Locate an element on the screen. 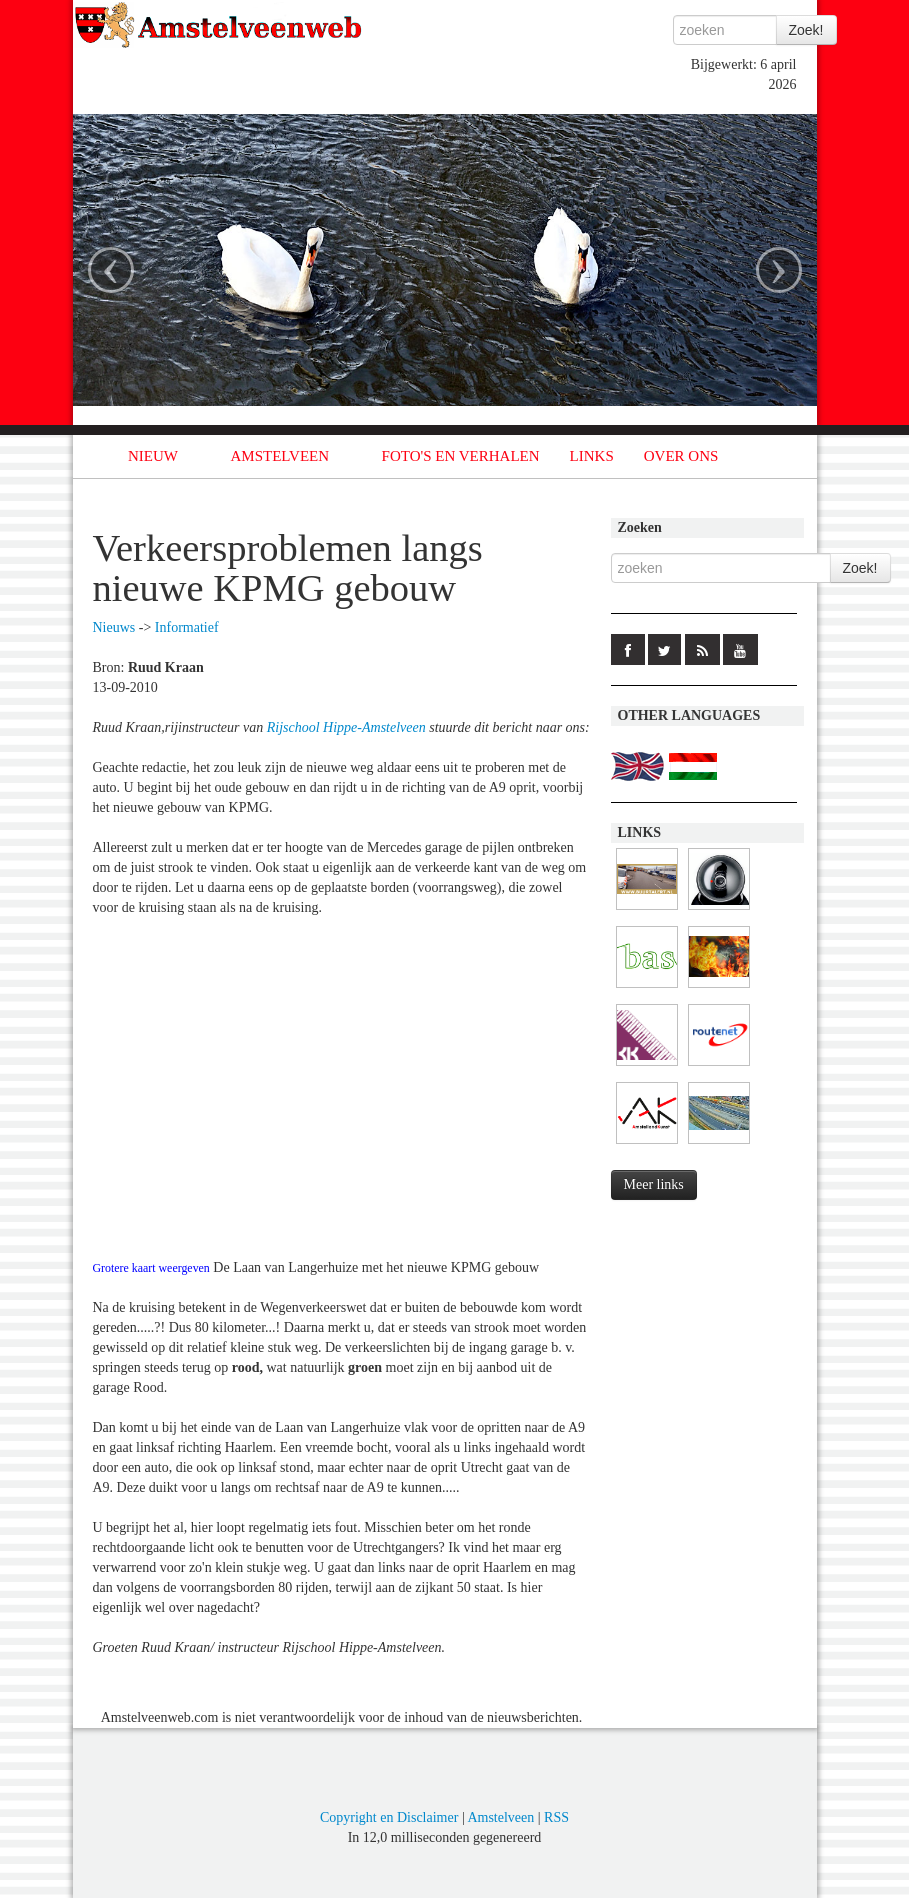 The height and width of the screenshot is (1898, 909). NIEUW is located at coordinates (153, 456).